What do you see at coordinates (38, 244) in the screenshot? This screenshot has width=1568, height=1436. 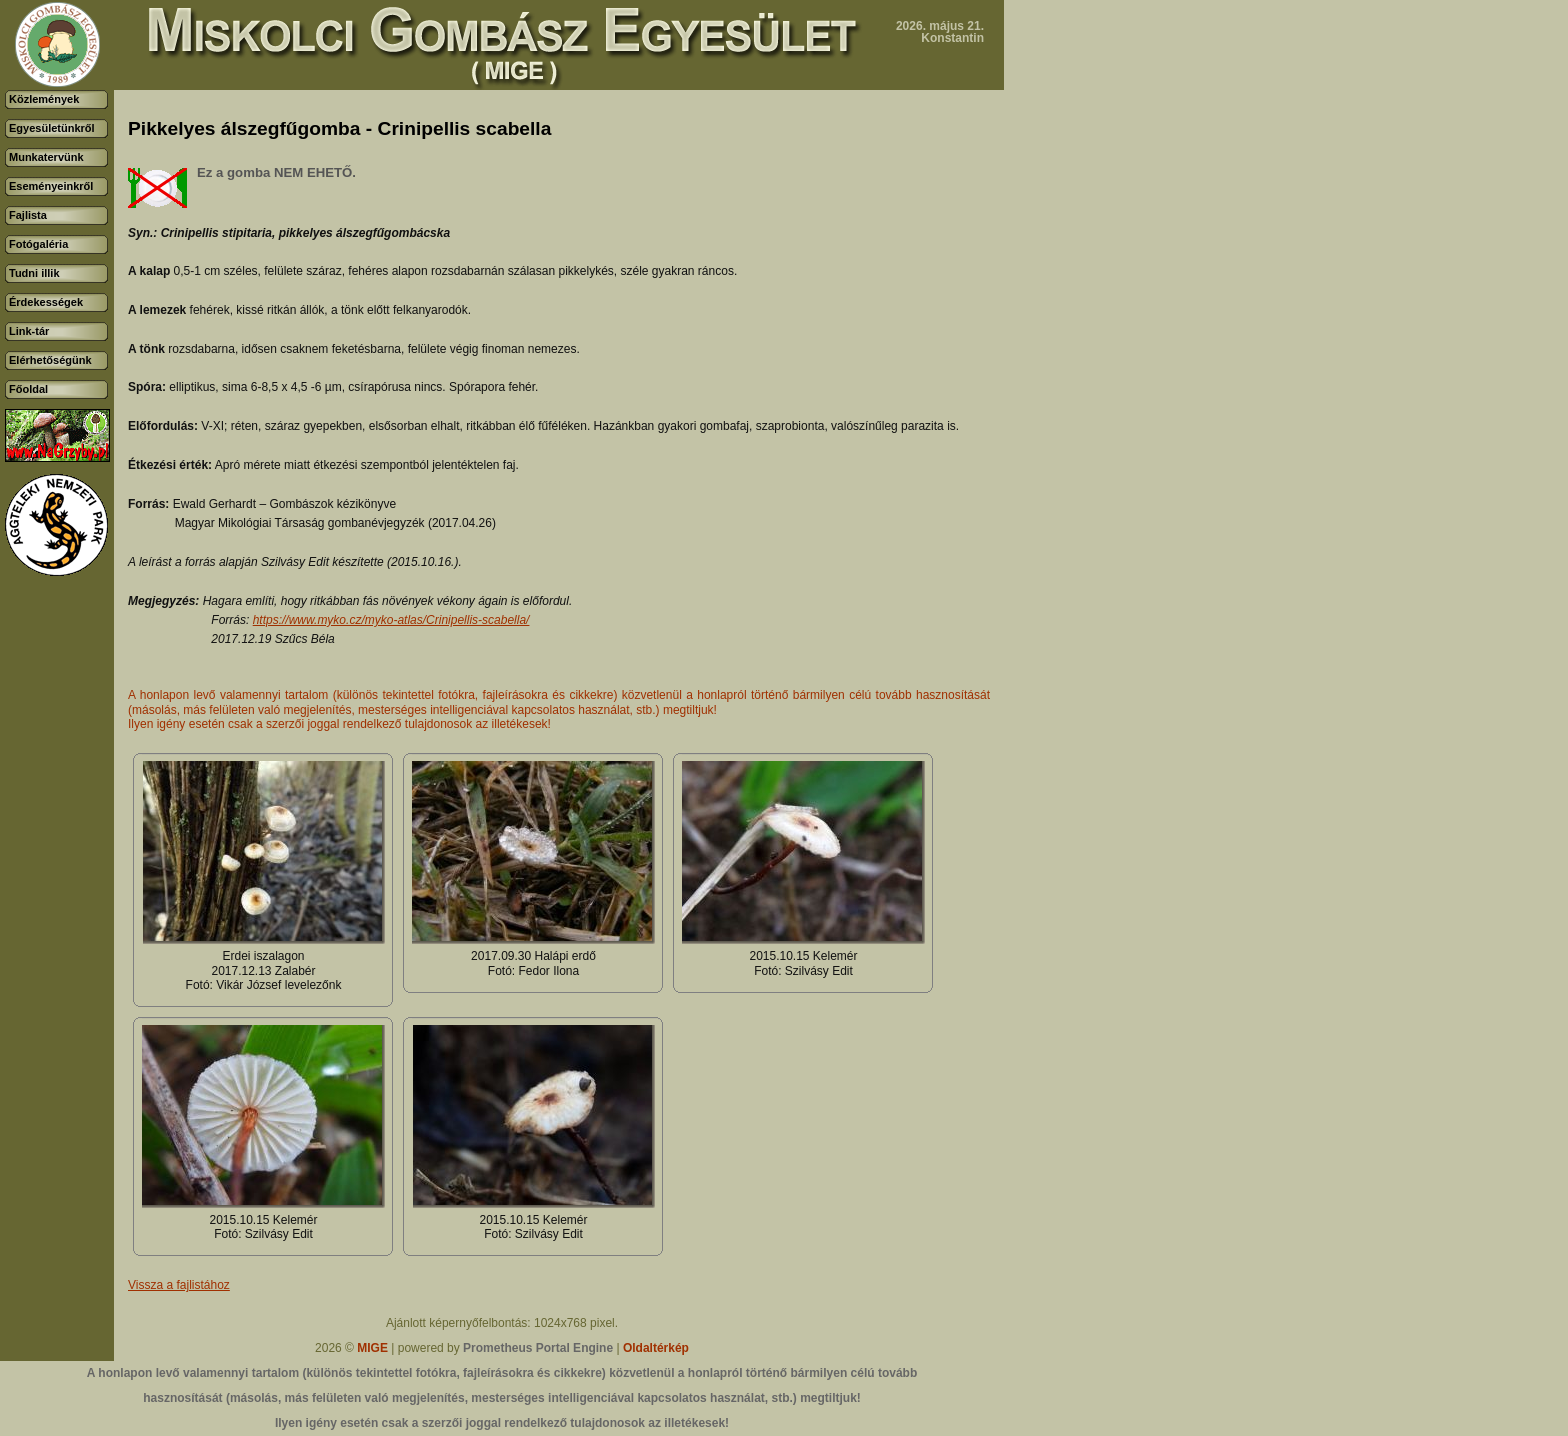 I see `Fotógaléria` at bounding box center [38, 244].